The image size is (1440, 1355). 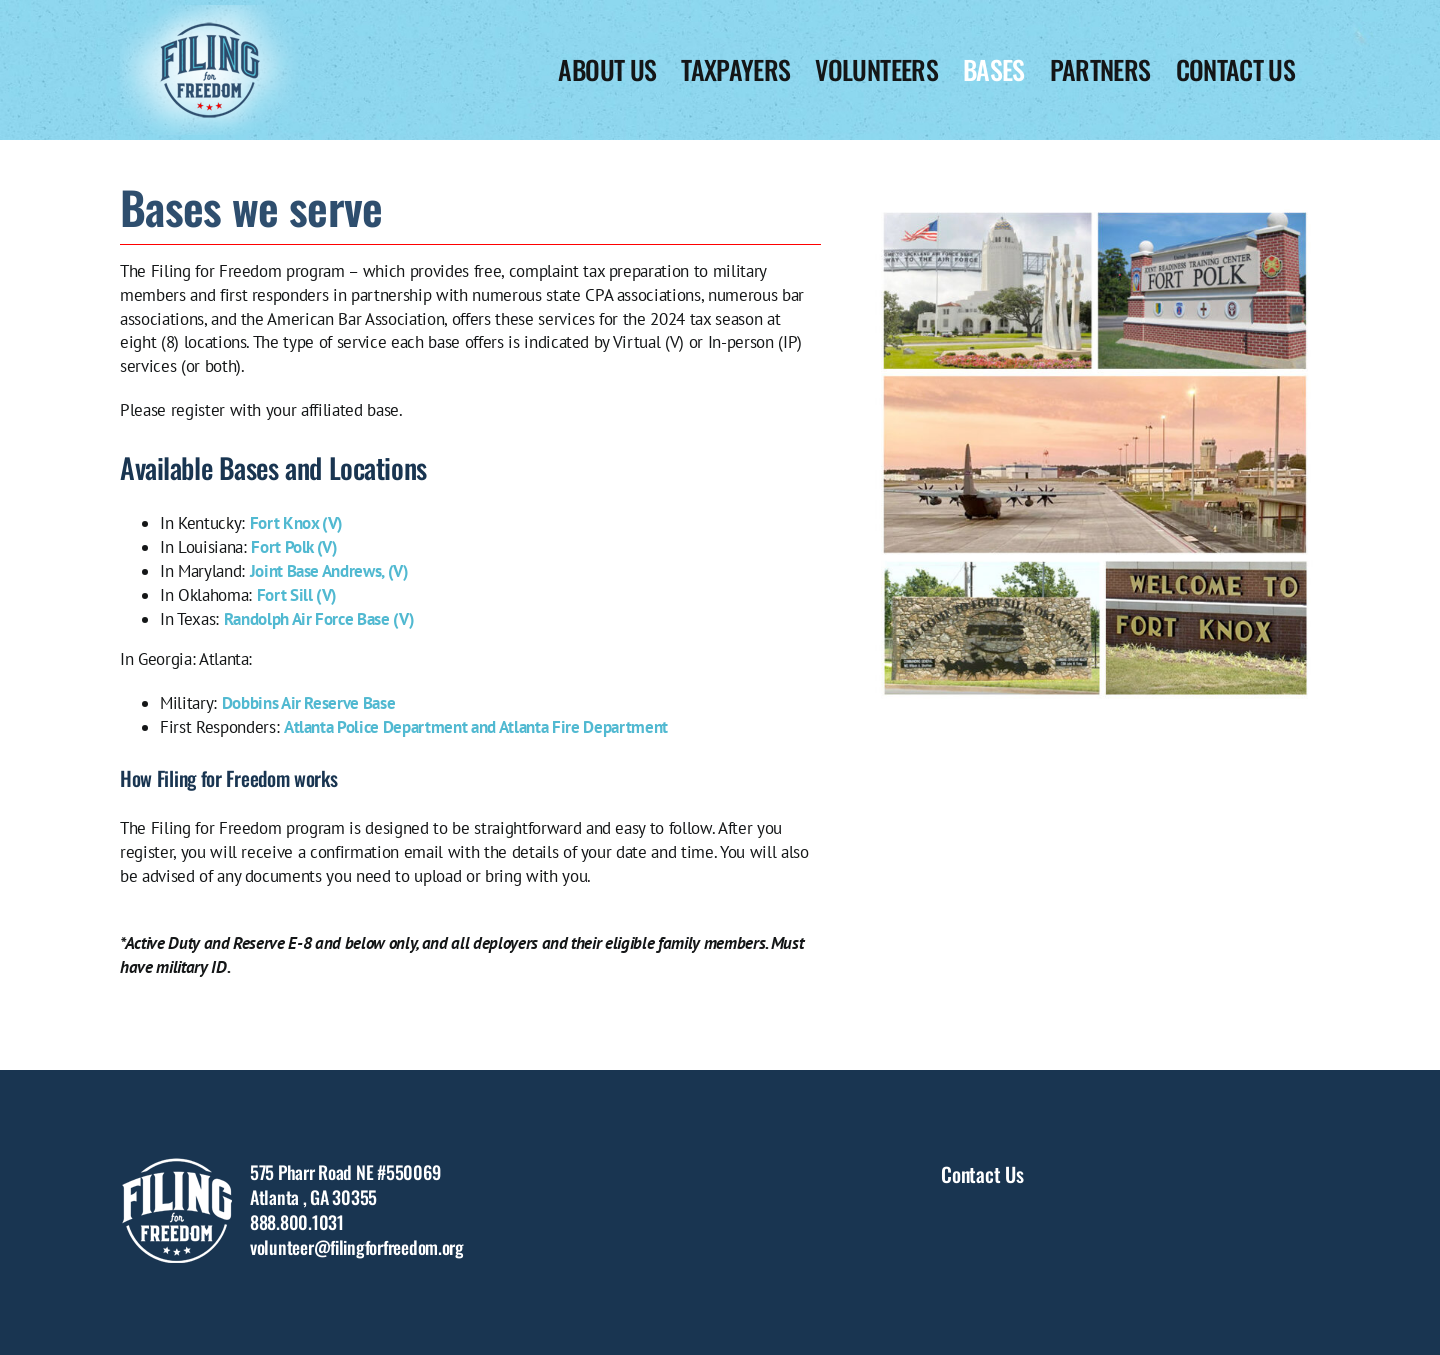 I want to click on Dobbins Air Reserve Base, so click(x=309, y=703).